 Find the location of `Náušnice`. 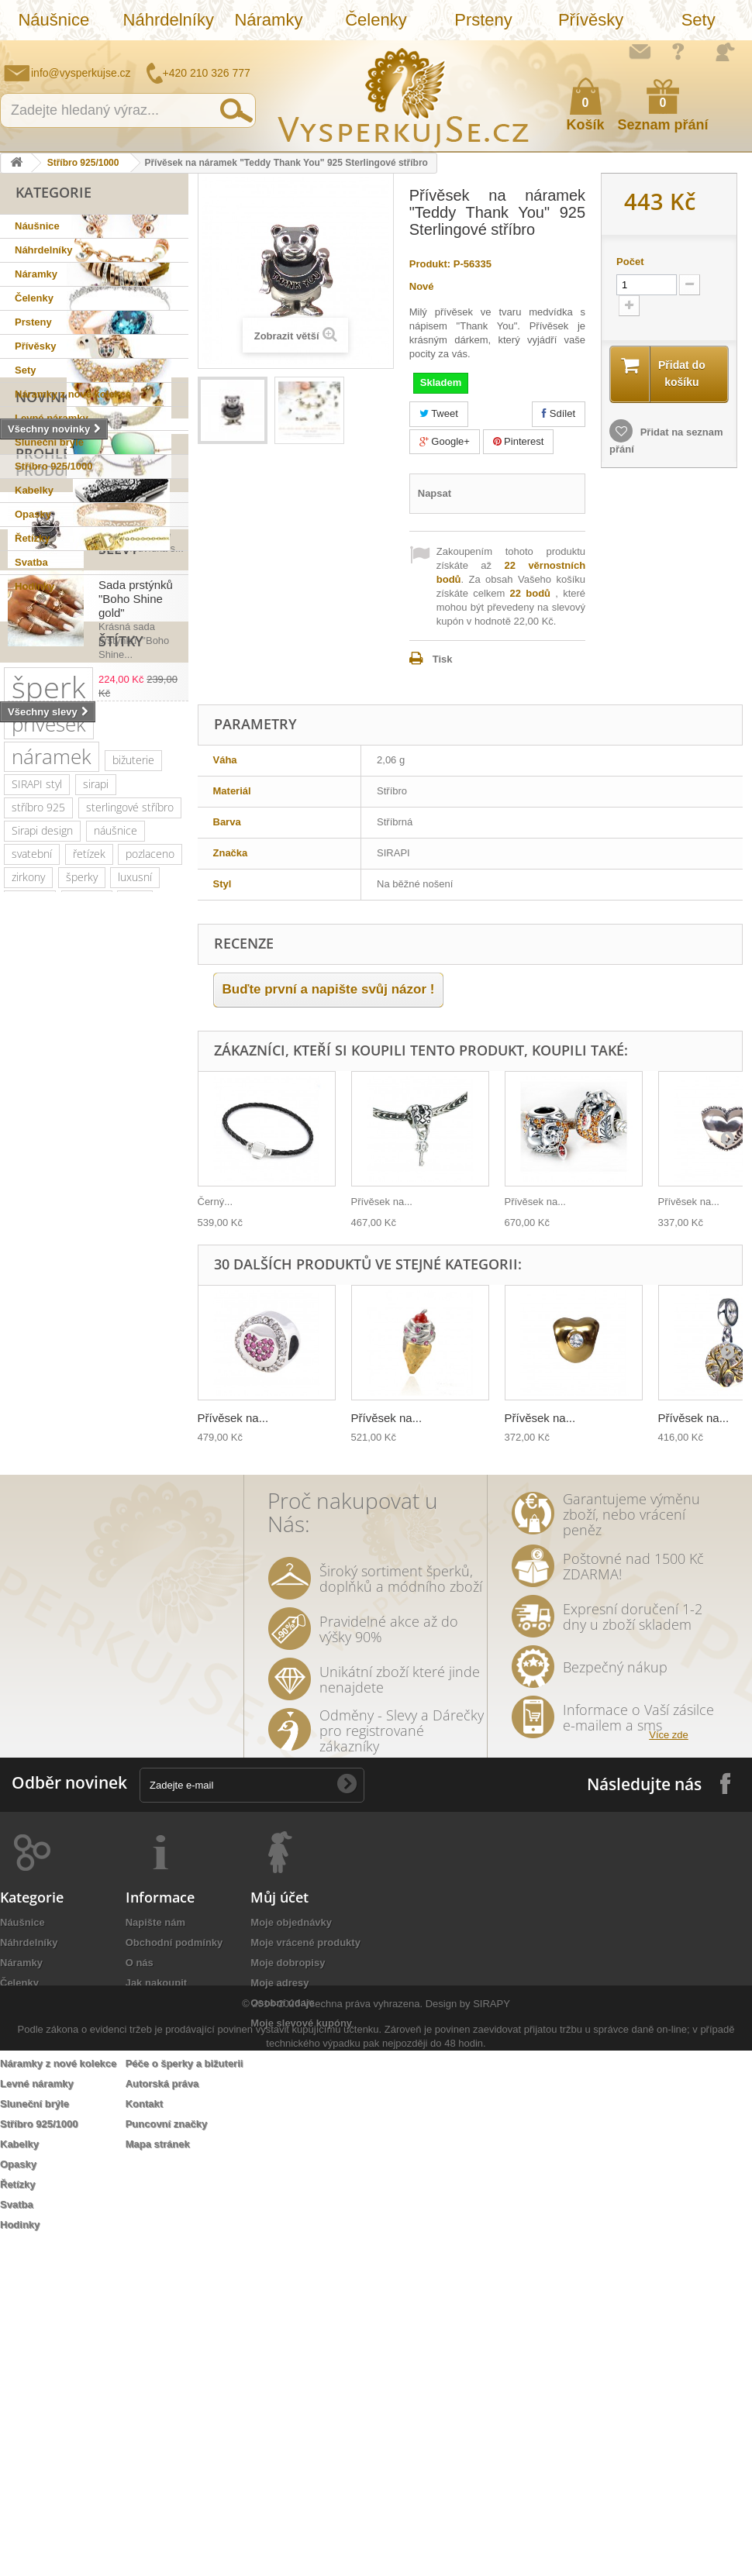

Náušnice is located at coordinates (53, 19).